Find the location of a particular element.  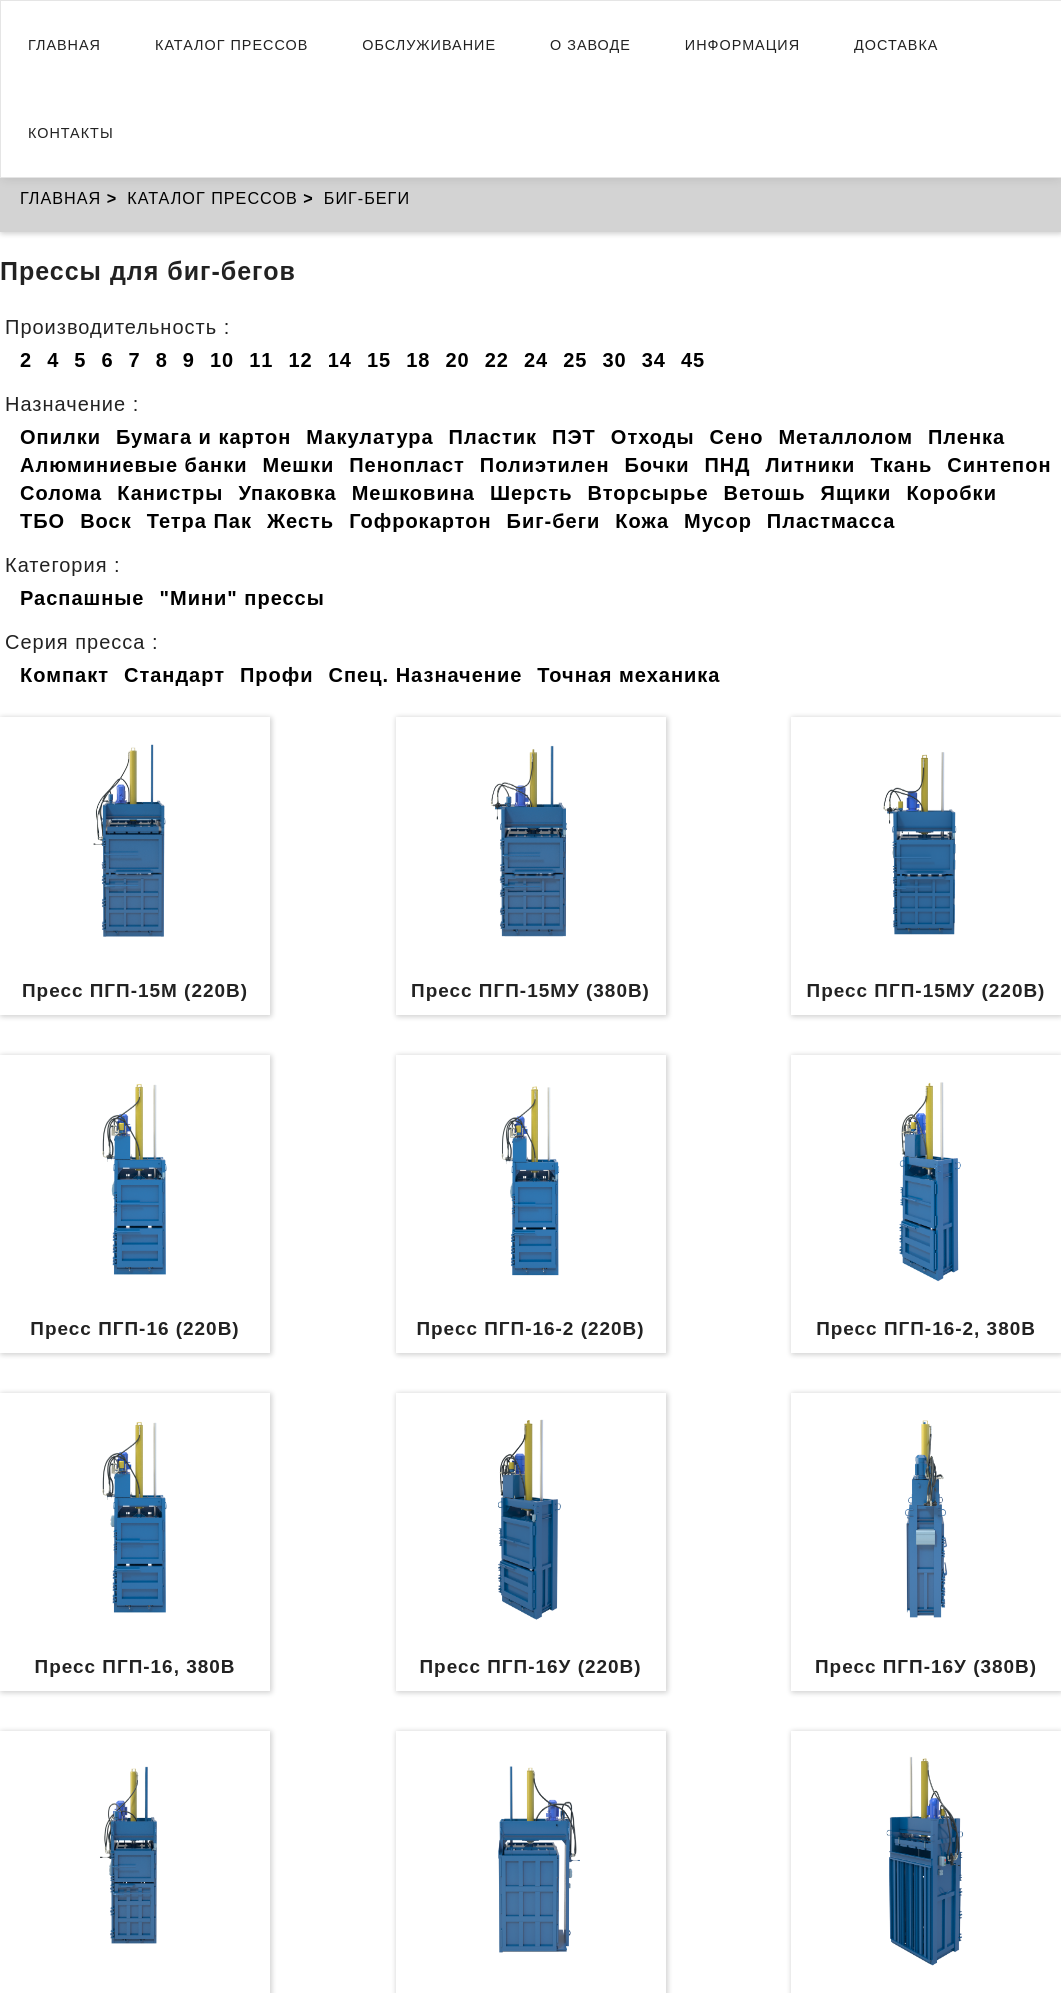

25 is located at coordinates (575, 360).